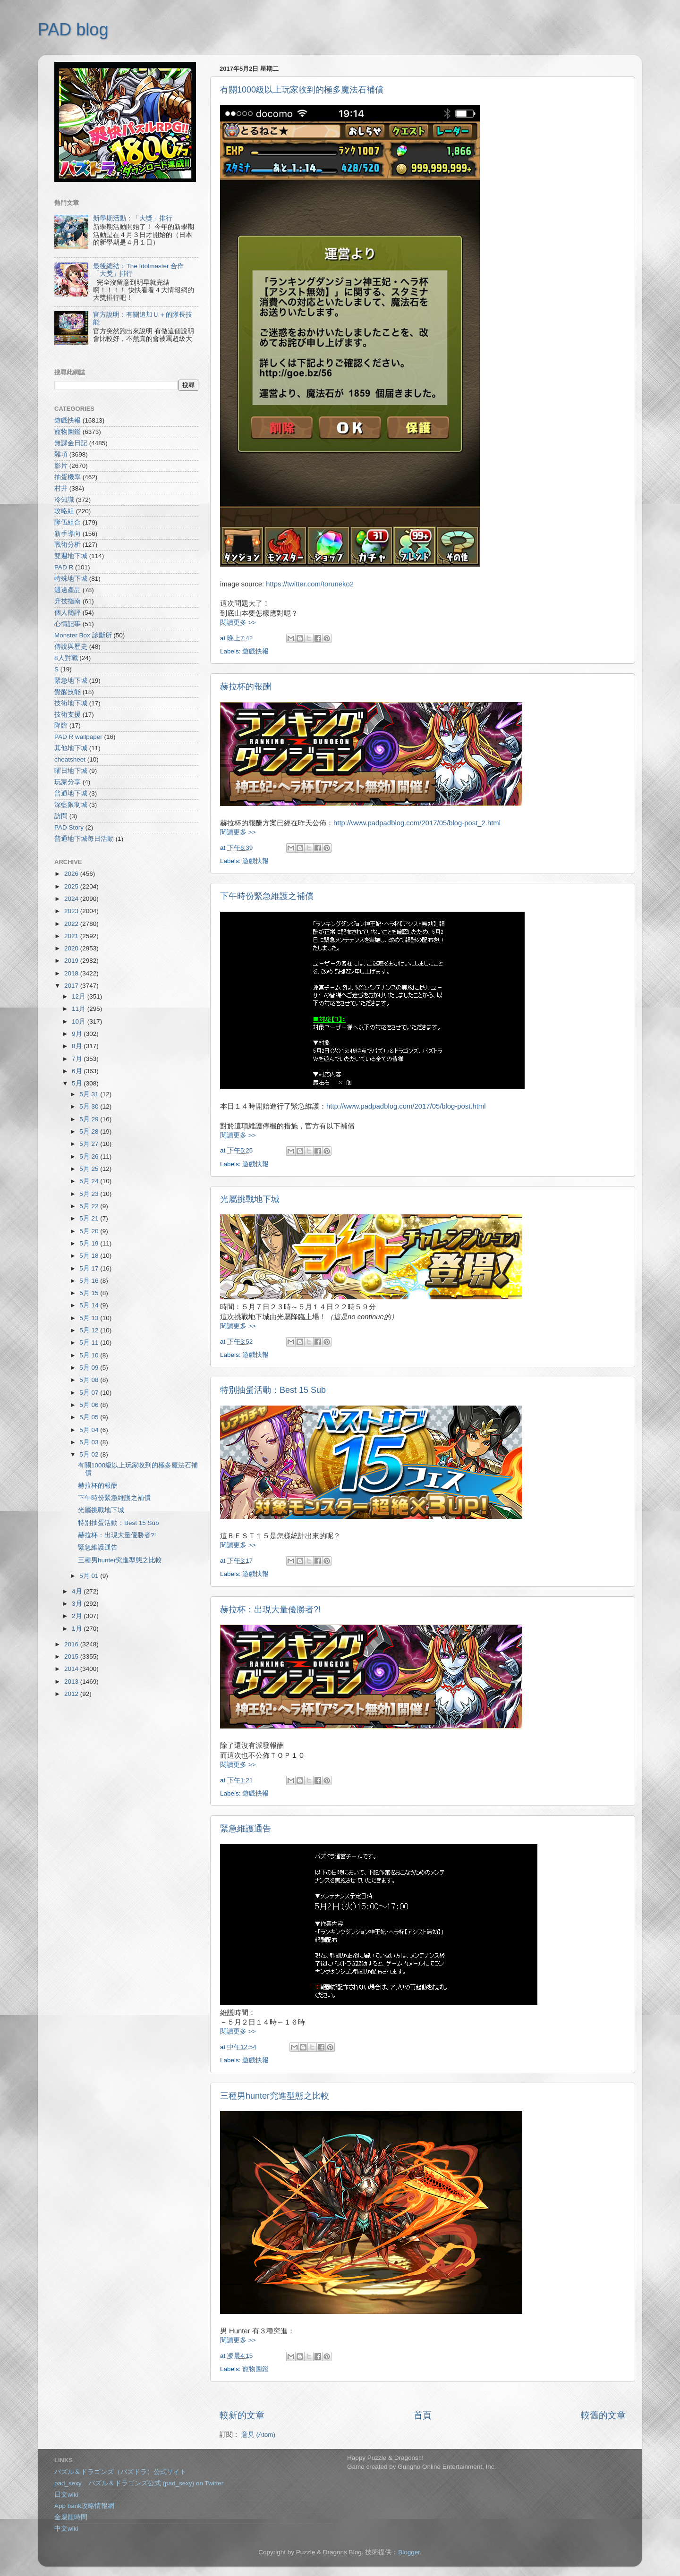  I want to click on 無課金日記, so click(70, 443).